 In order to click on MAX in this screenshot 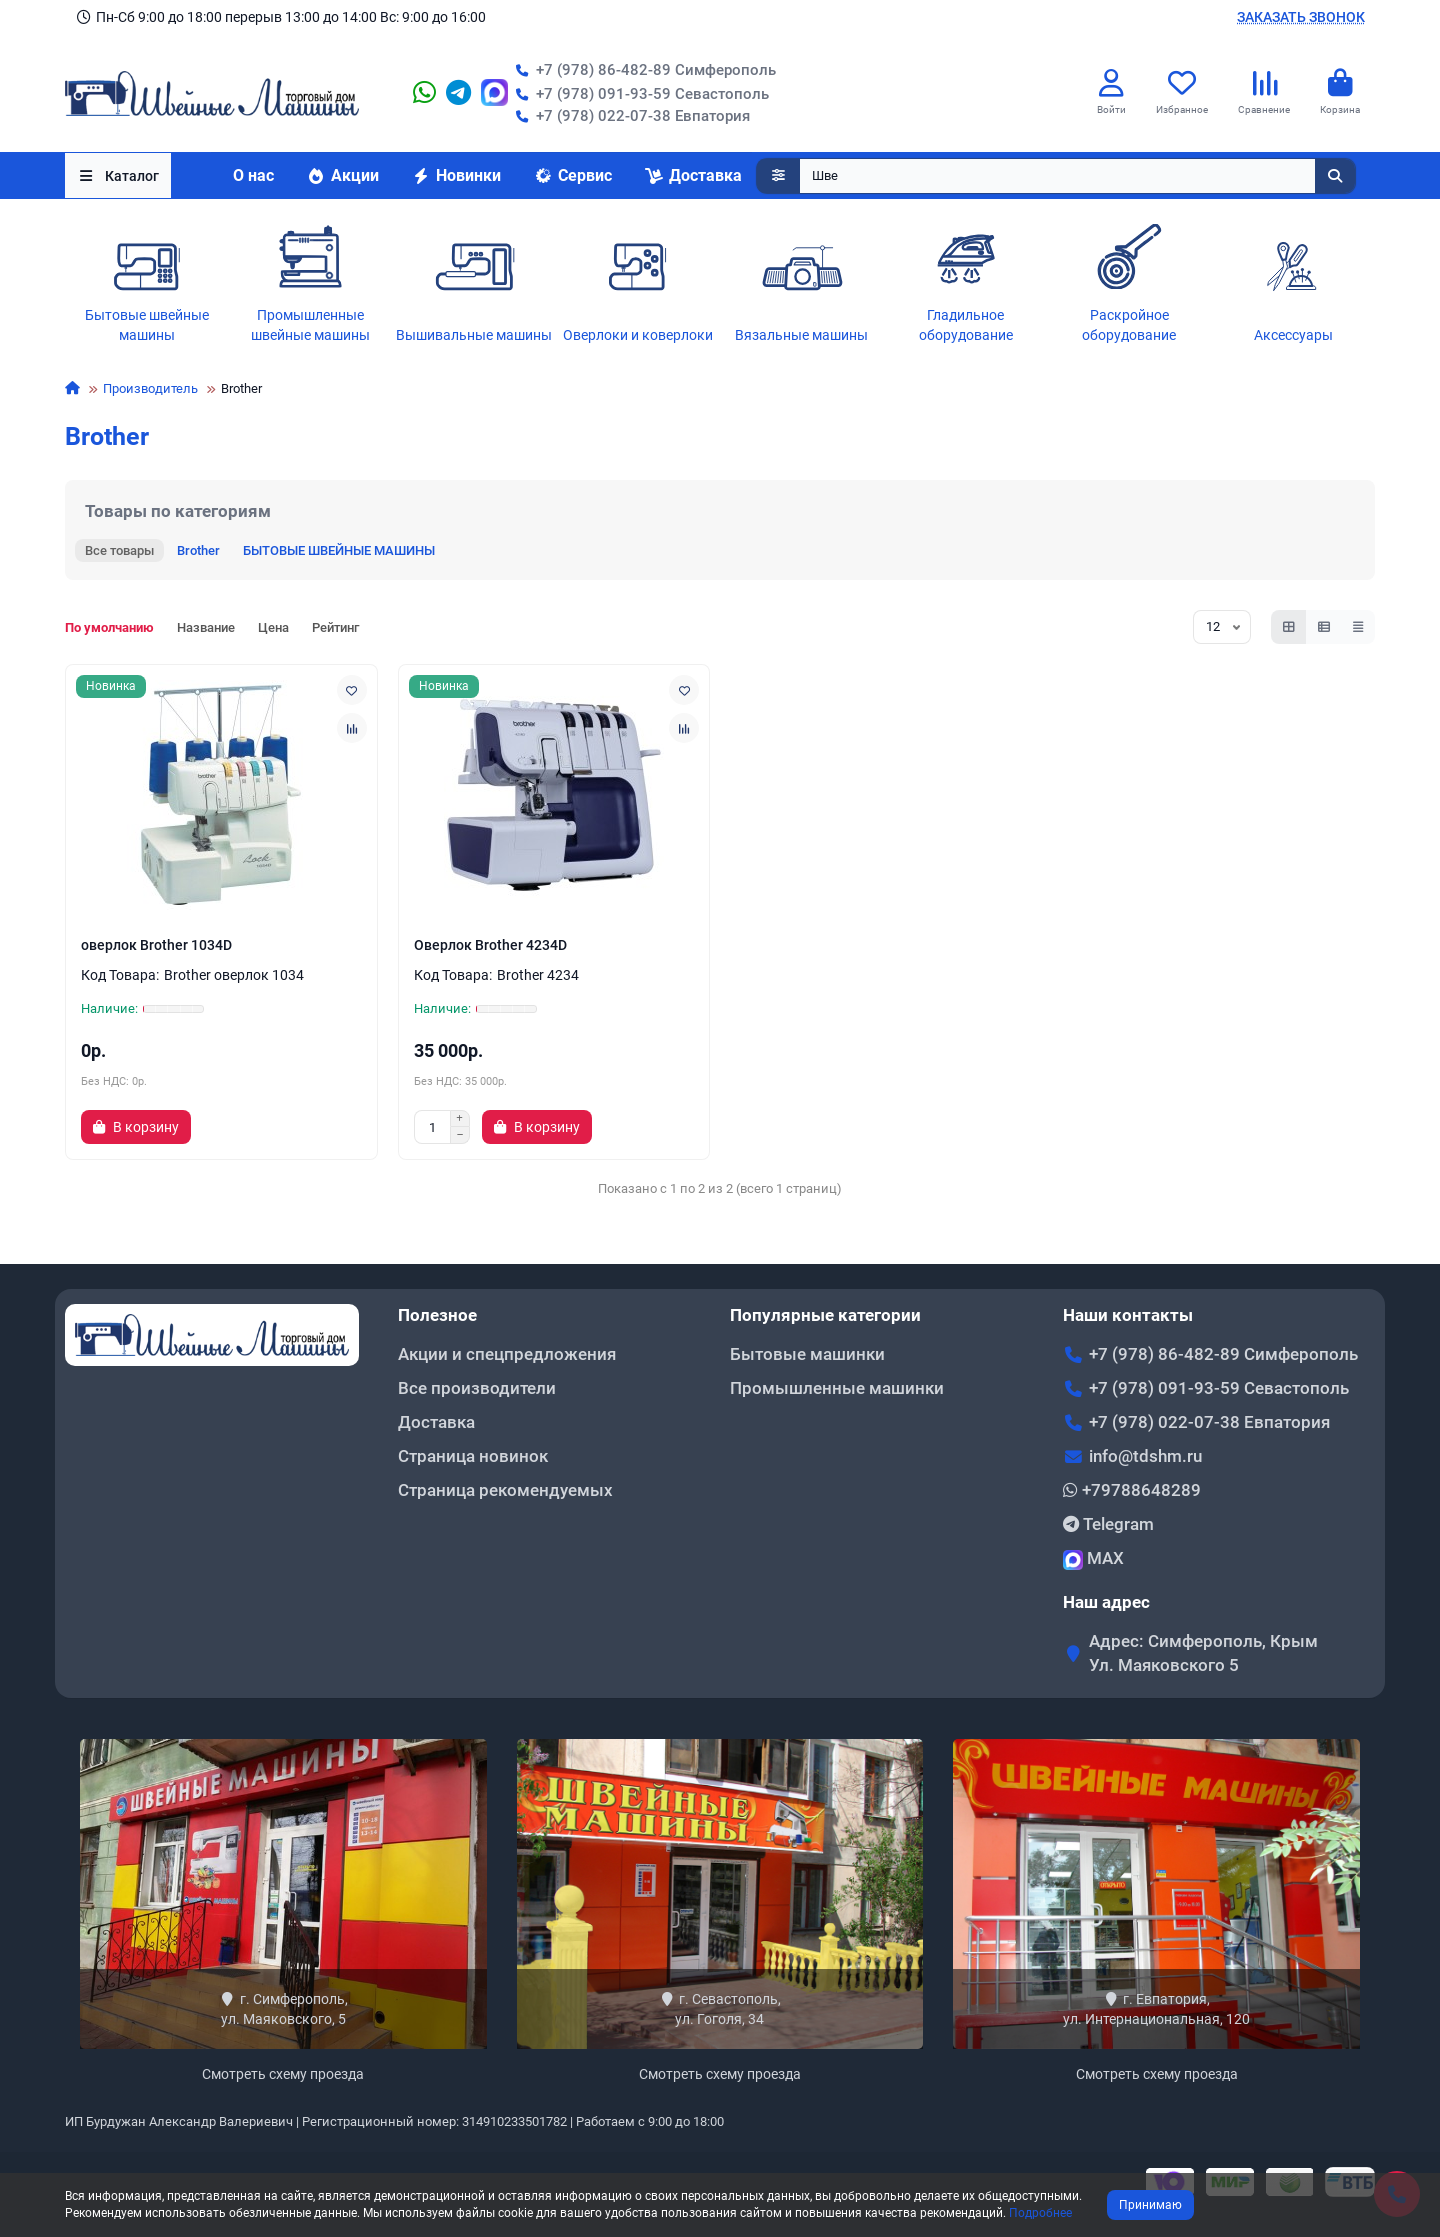, I will do `click(1093, 1559)`.